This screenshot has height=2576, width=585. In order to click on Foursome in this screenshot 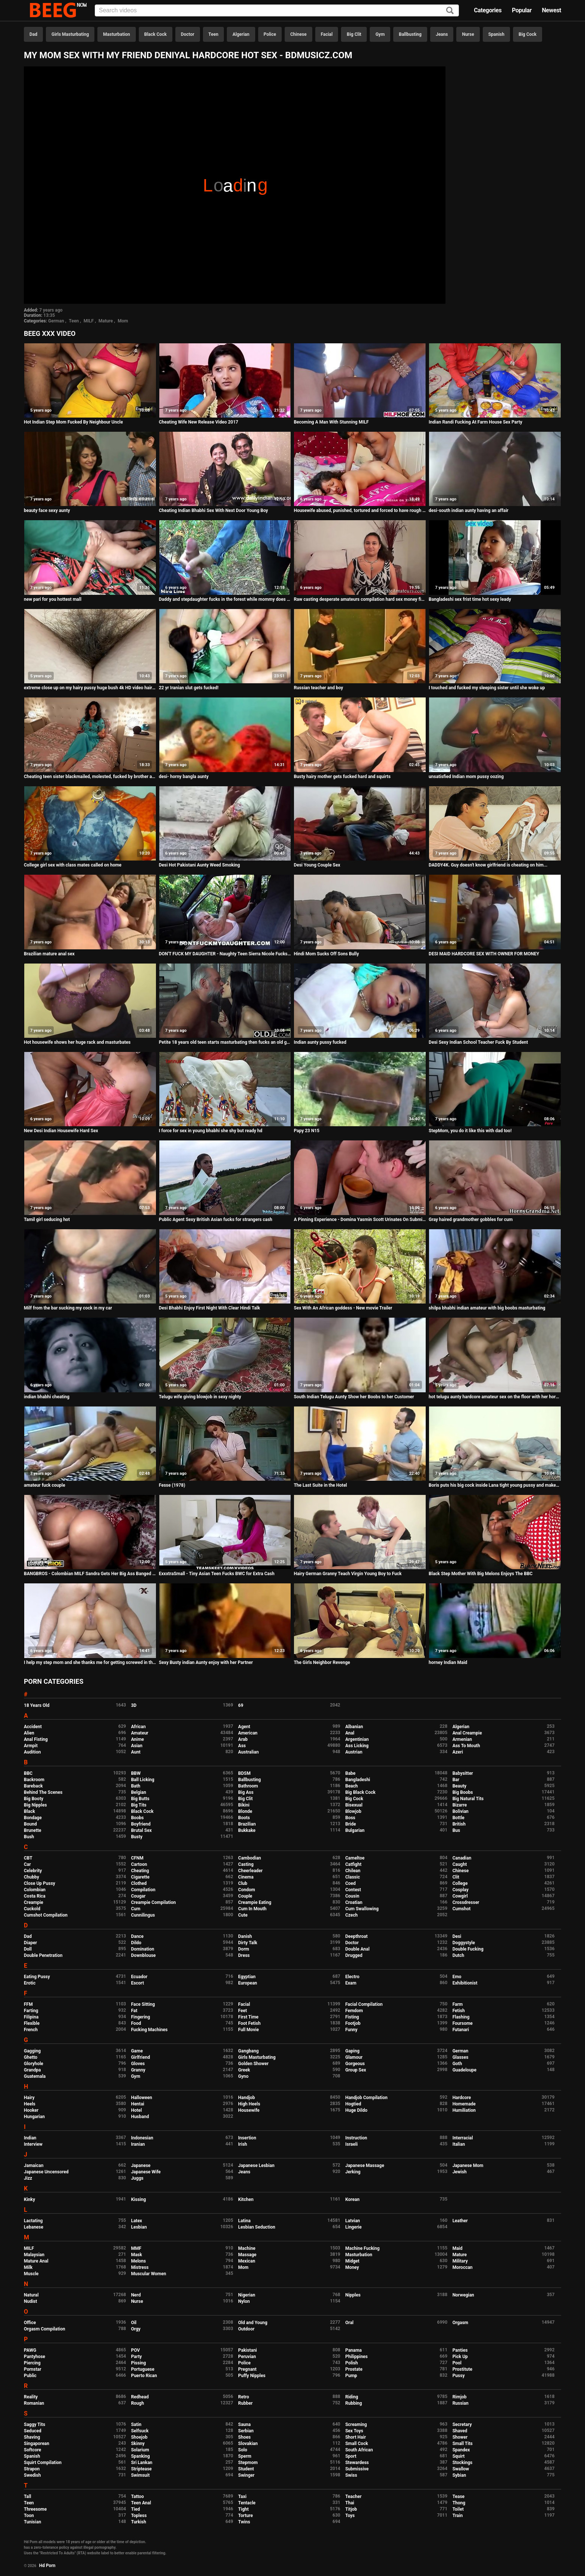, I will do `click(463, 2023)`.